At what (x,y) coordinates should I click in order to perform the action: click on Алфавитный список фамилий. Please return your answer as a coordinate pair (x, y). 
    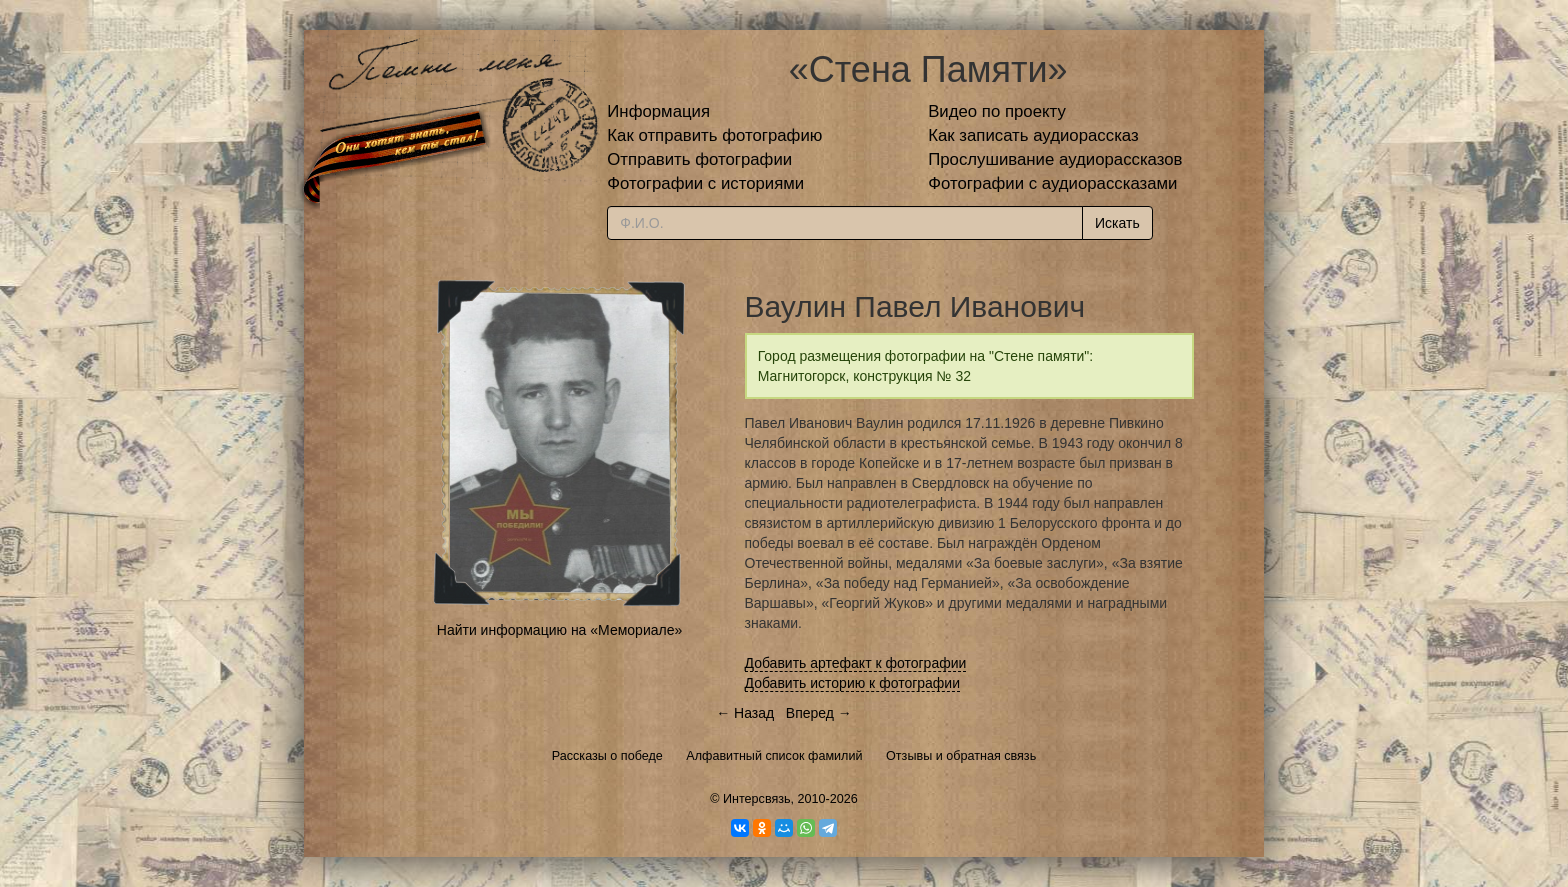
    Looking at the image, I should click on (774, 756).